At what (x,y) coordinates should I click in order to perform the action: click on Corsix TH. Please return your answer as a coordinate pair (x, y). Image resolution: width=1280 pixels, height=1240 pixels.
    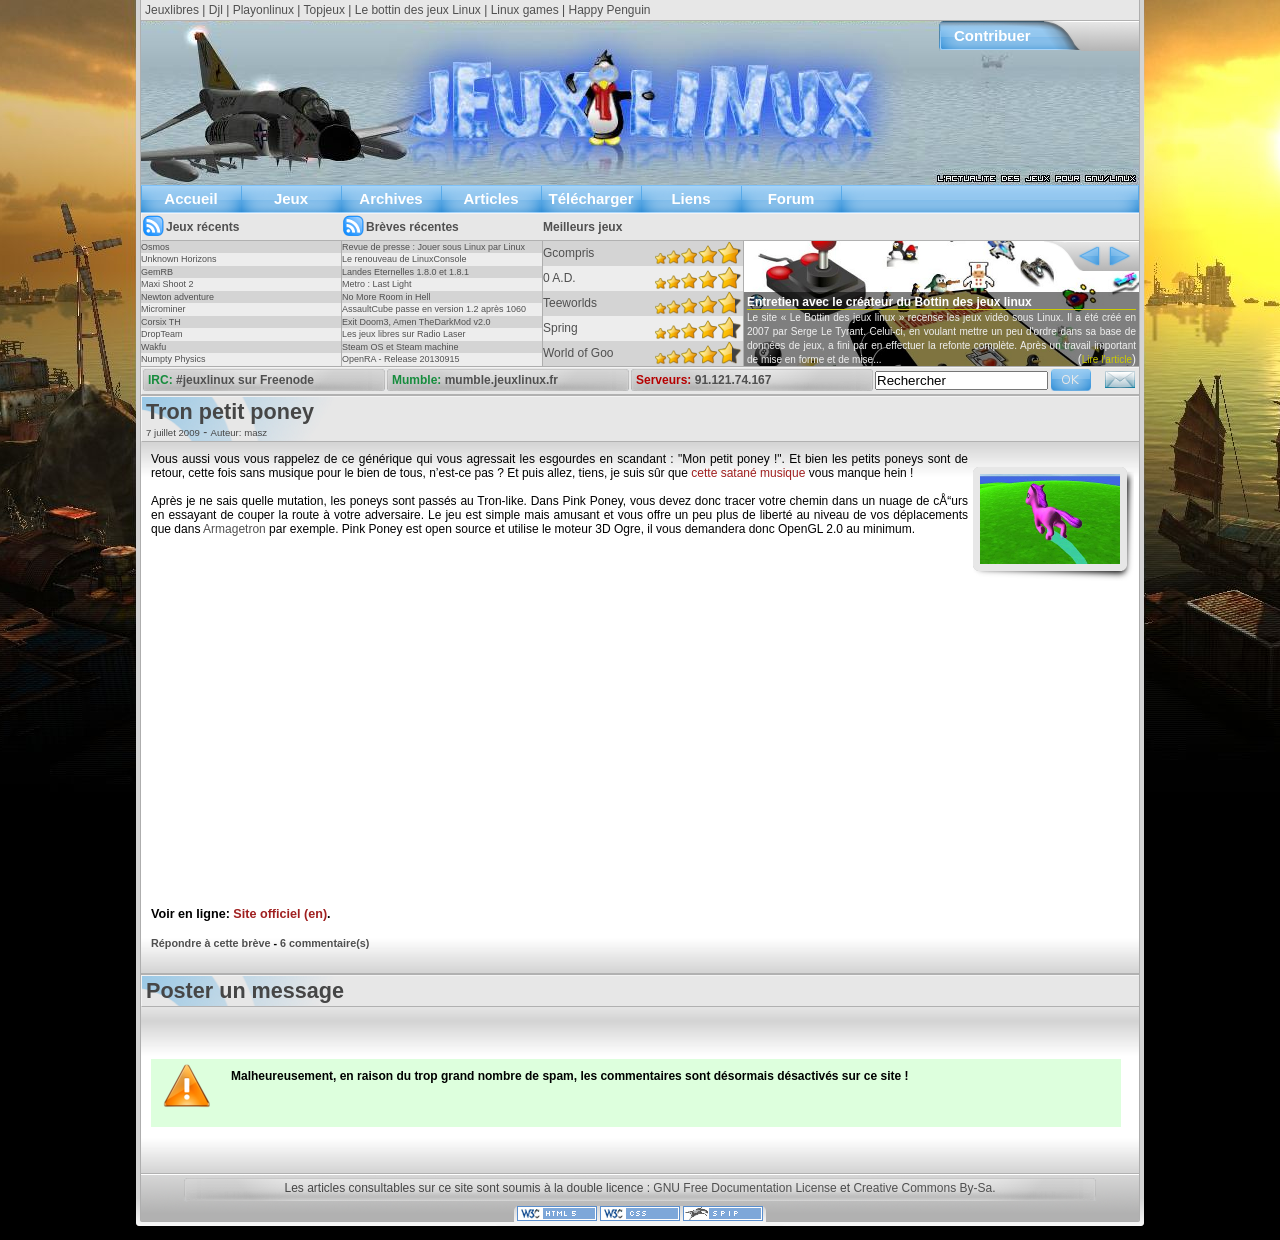
    Looking at the image, I should click on (161, 322).